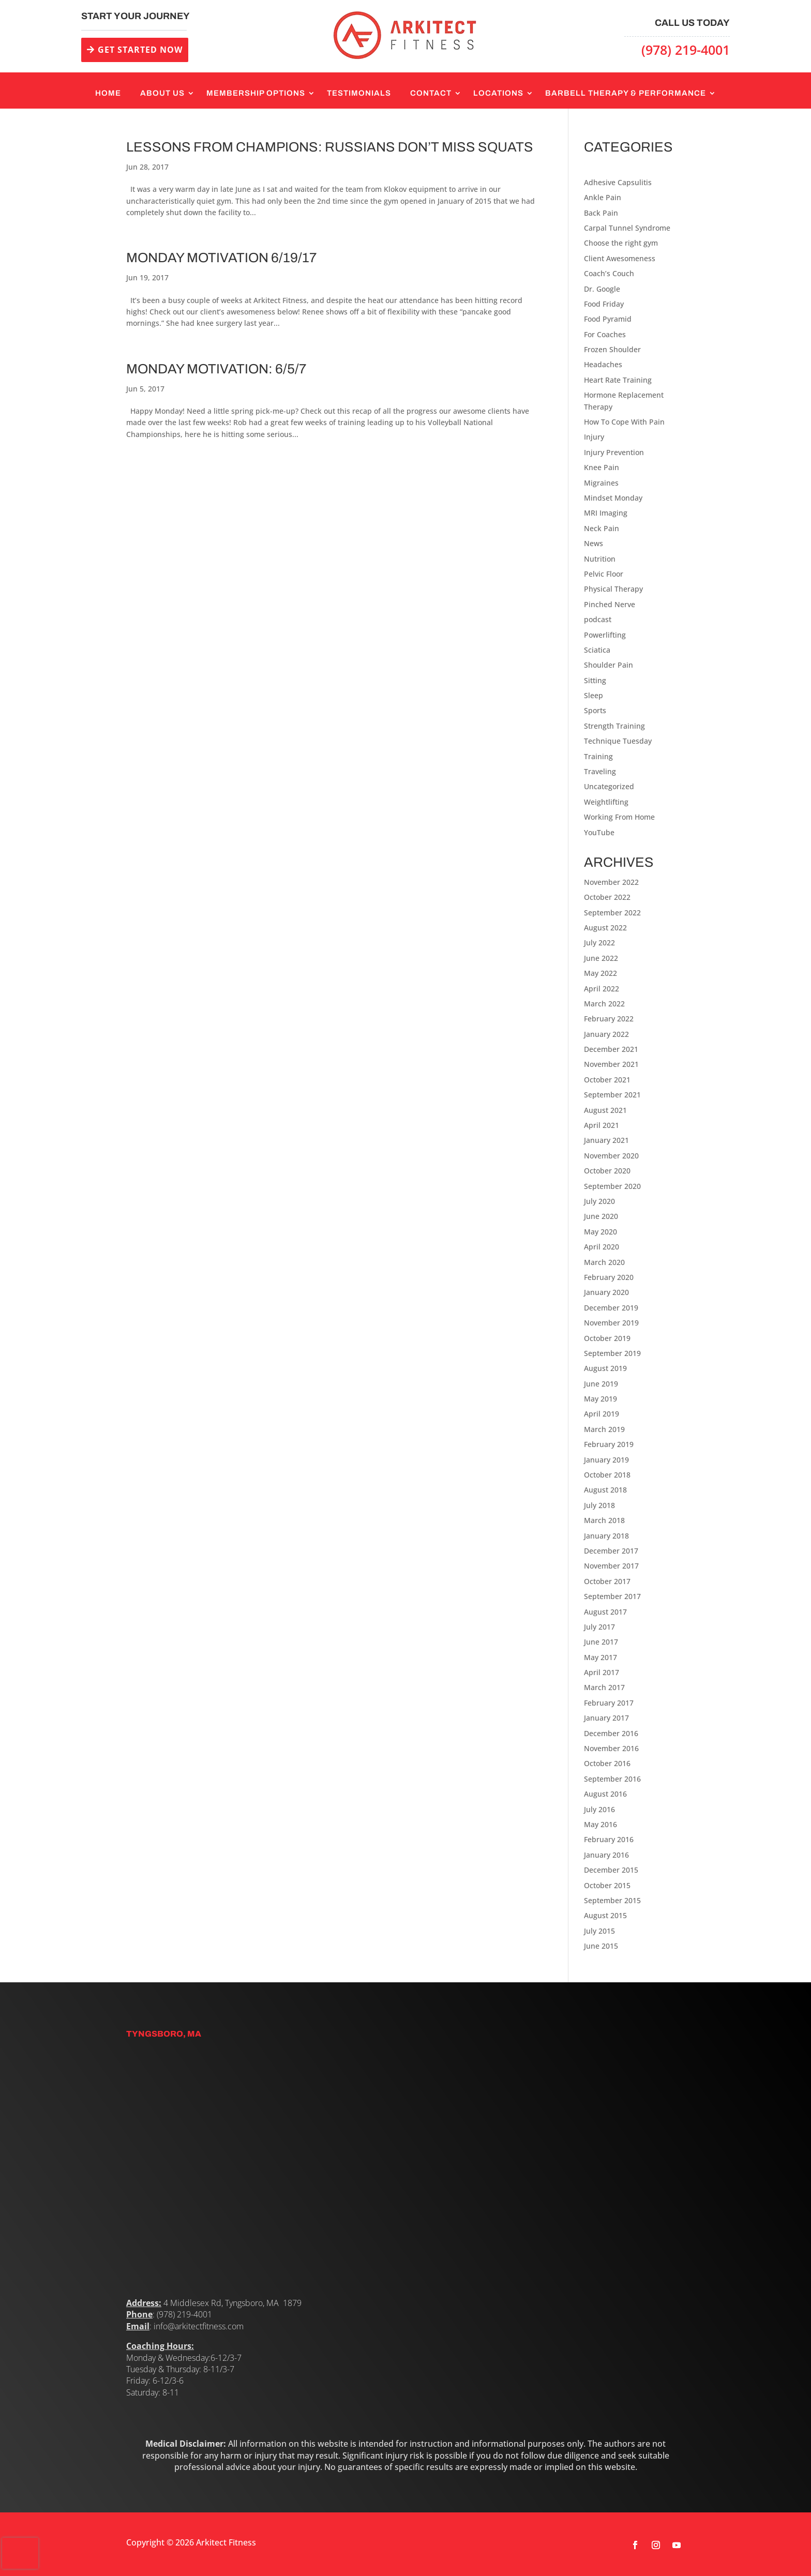 The width and height of the screenshot is (811, 2576). What do you see at coordinates (601, 1384) in the screenshot?
I see `June 2019` at bounding box center [601, 1384].